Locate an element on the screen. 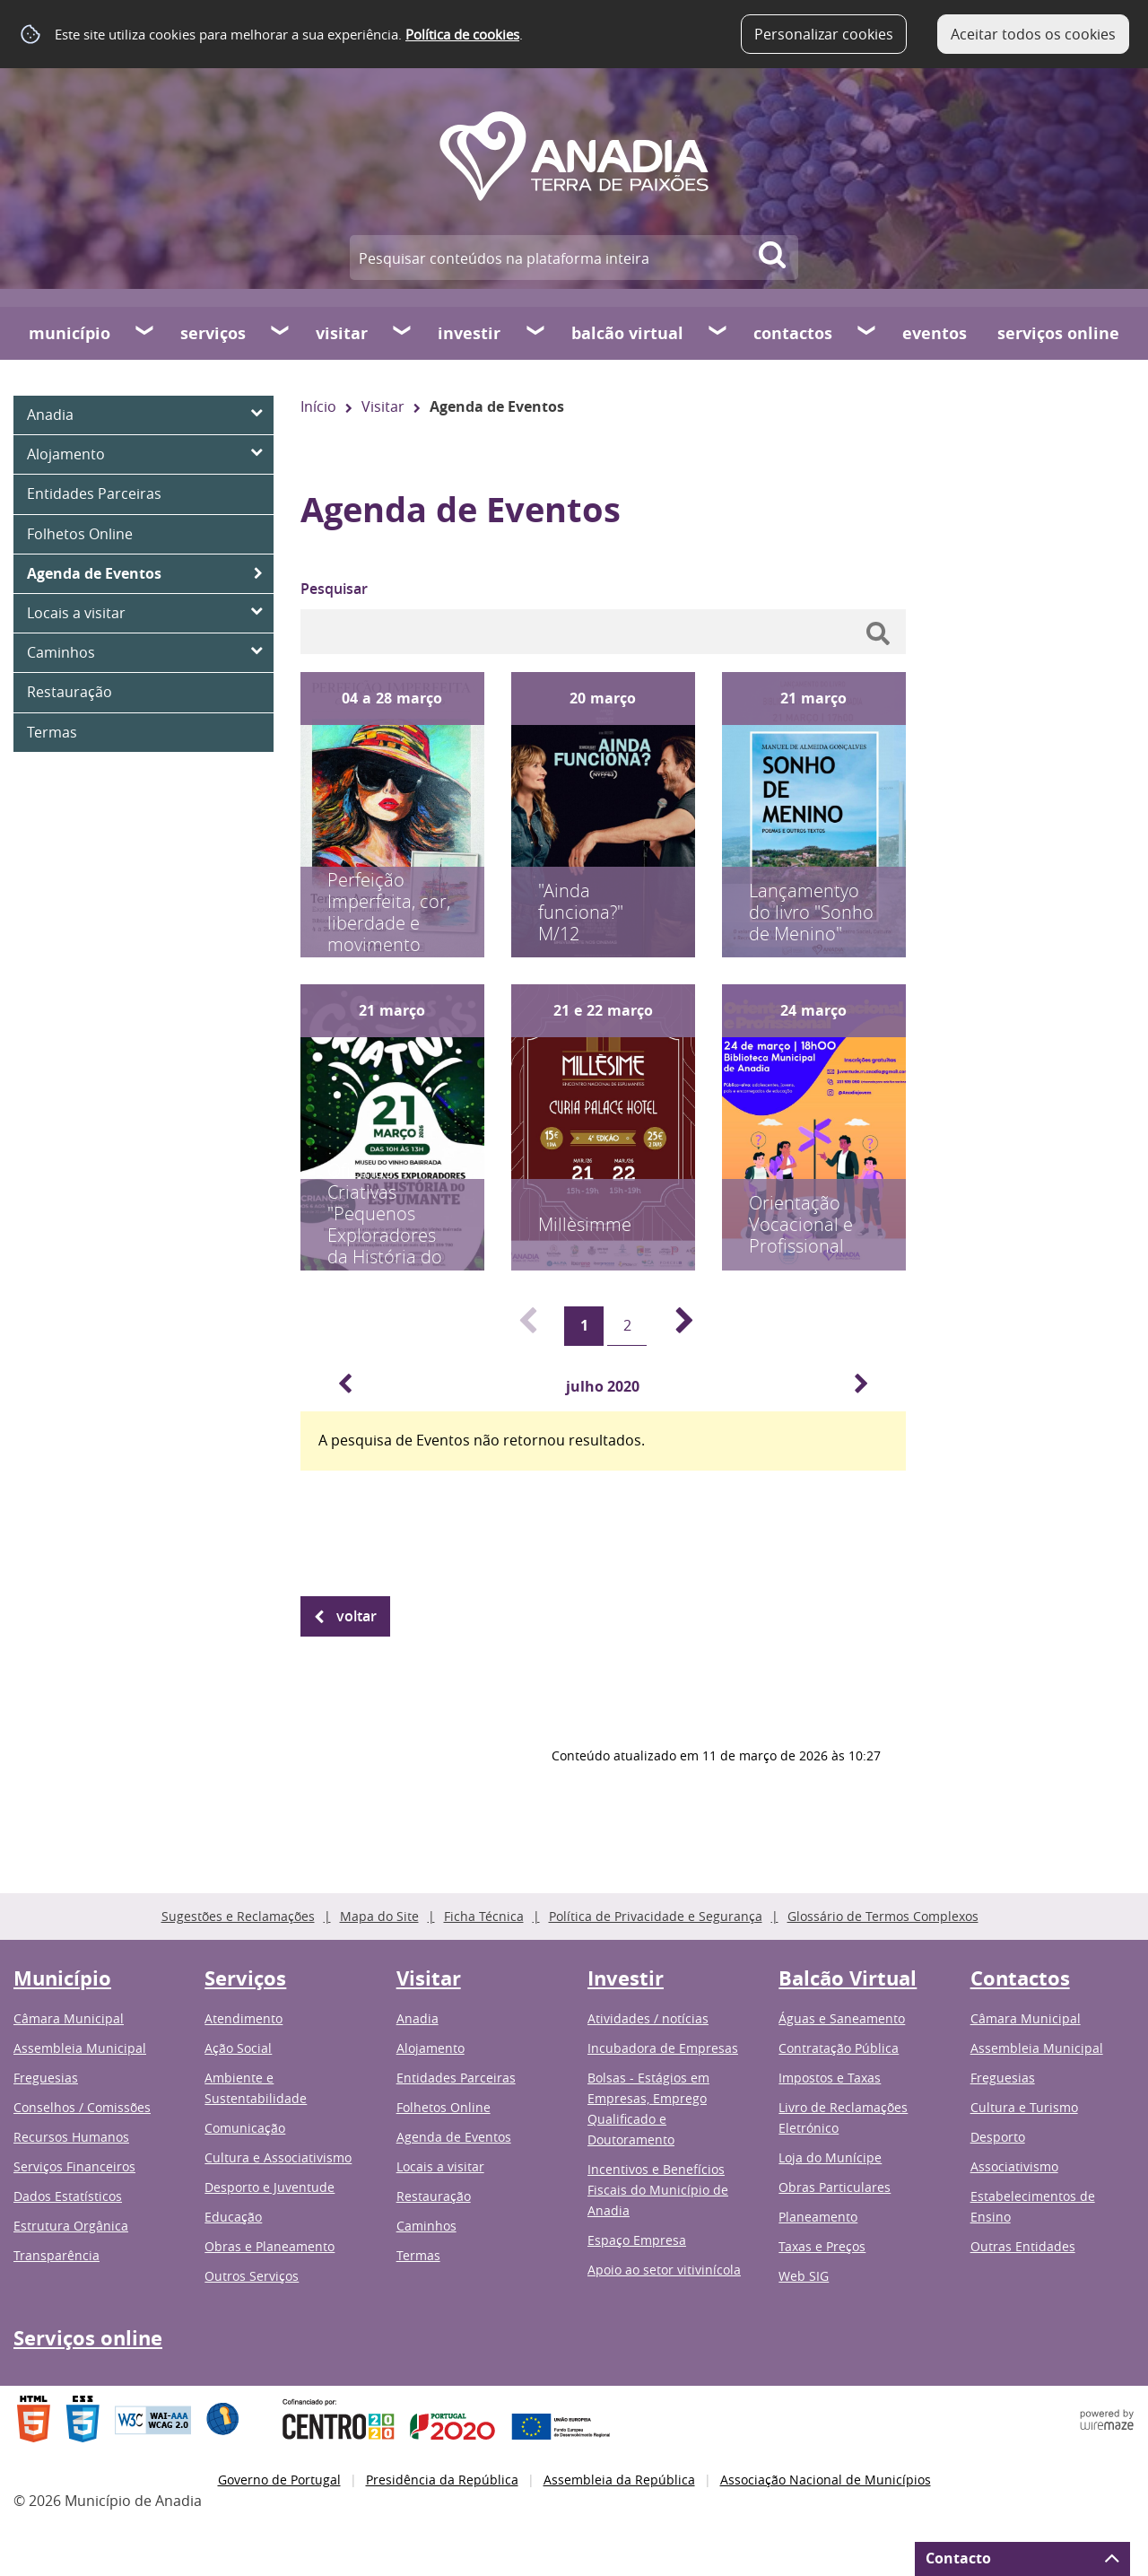  [Serviços submenu] is located at coordinates (280, 332).